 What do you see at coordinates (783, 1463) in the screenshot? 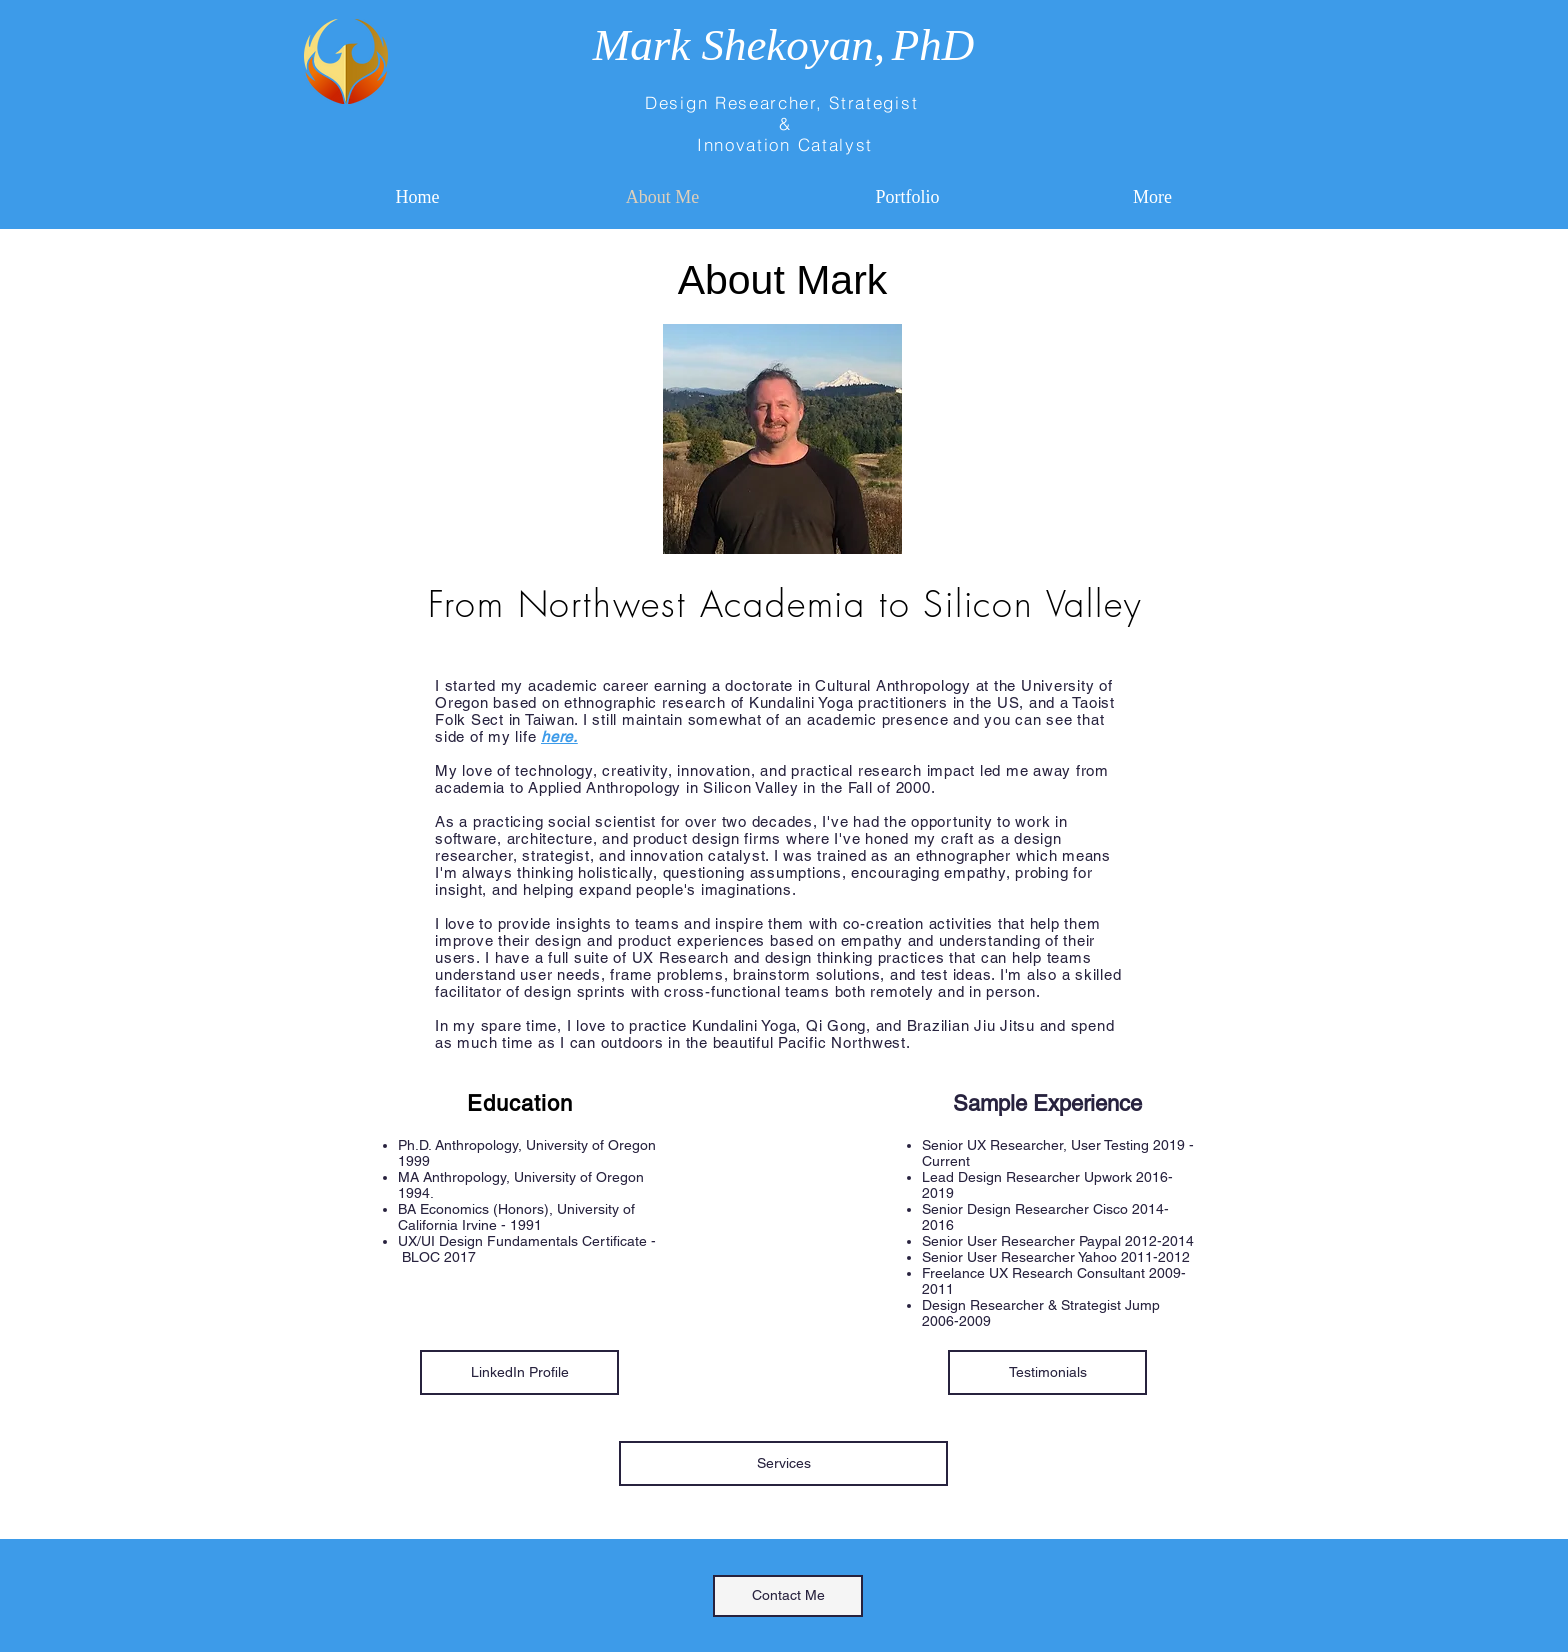
I see `[Services]` at bounding box center [783, 1463].